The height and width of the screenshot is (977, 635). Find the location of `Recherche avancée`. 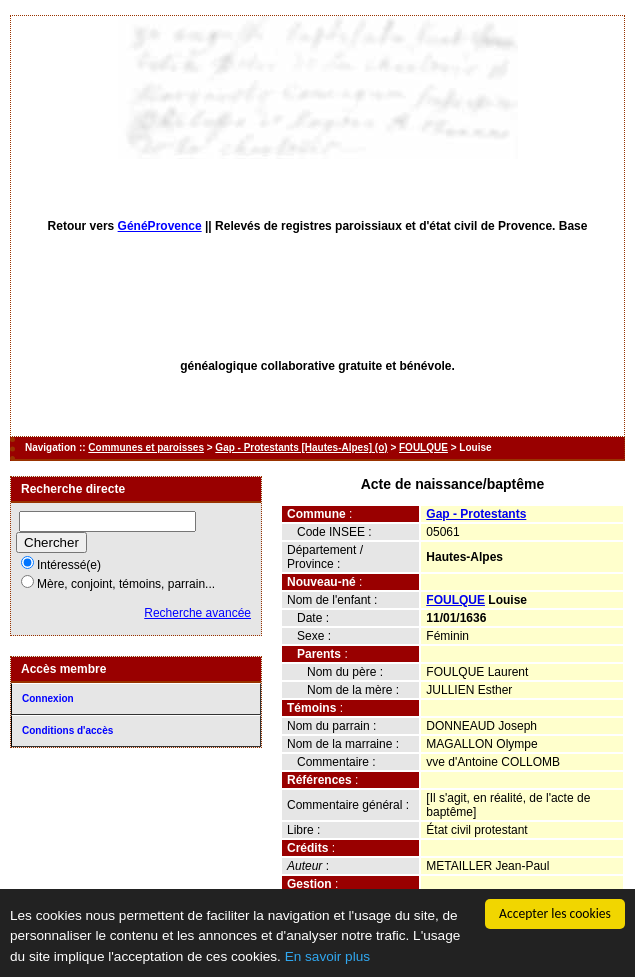

Recherche avancée is located at coordinates (197, 613).